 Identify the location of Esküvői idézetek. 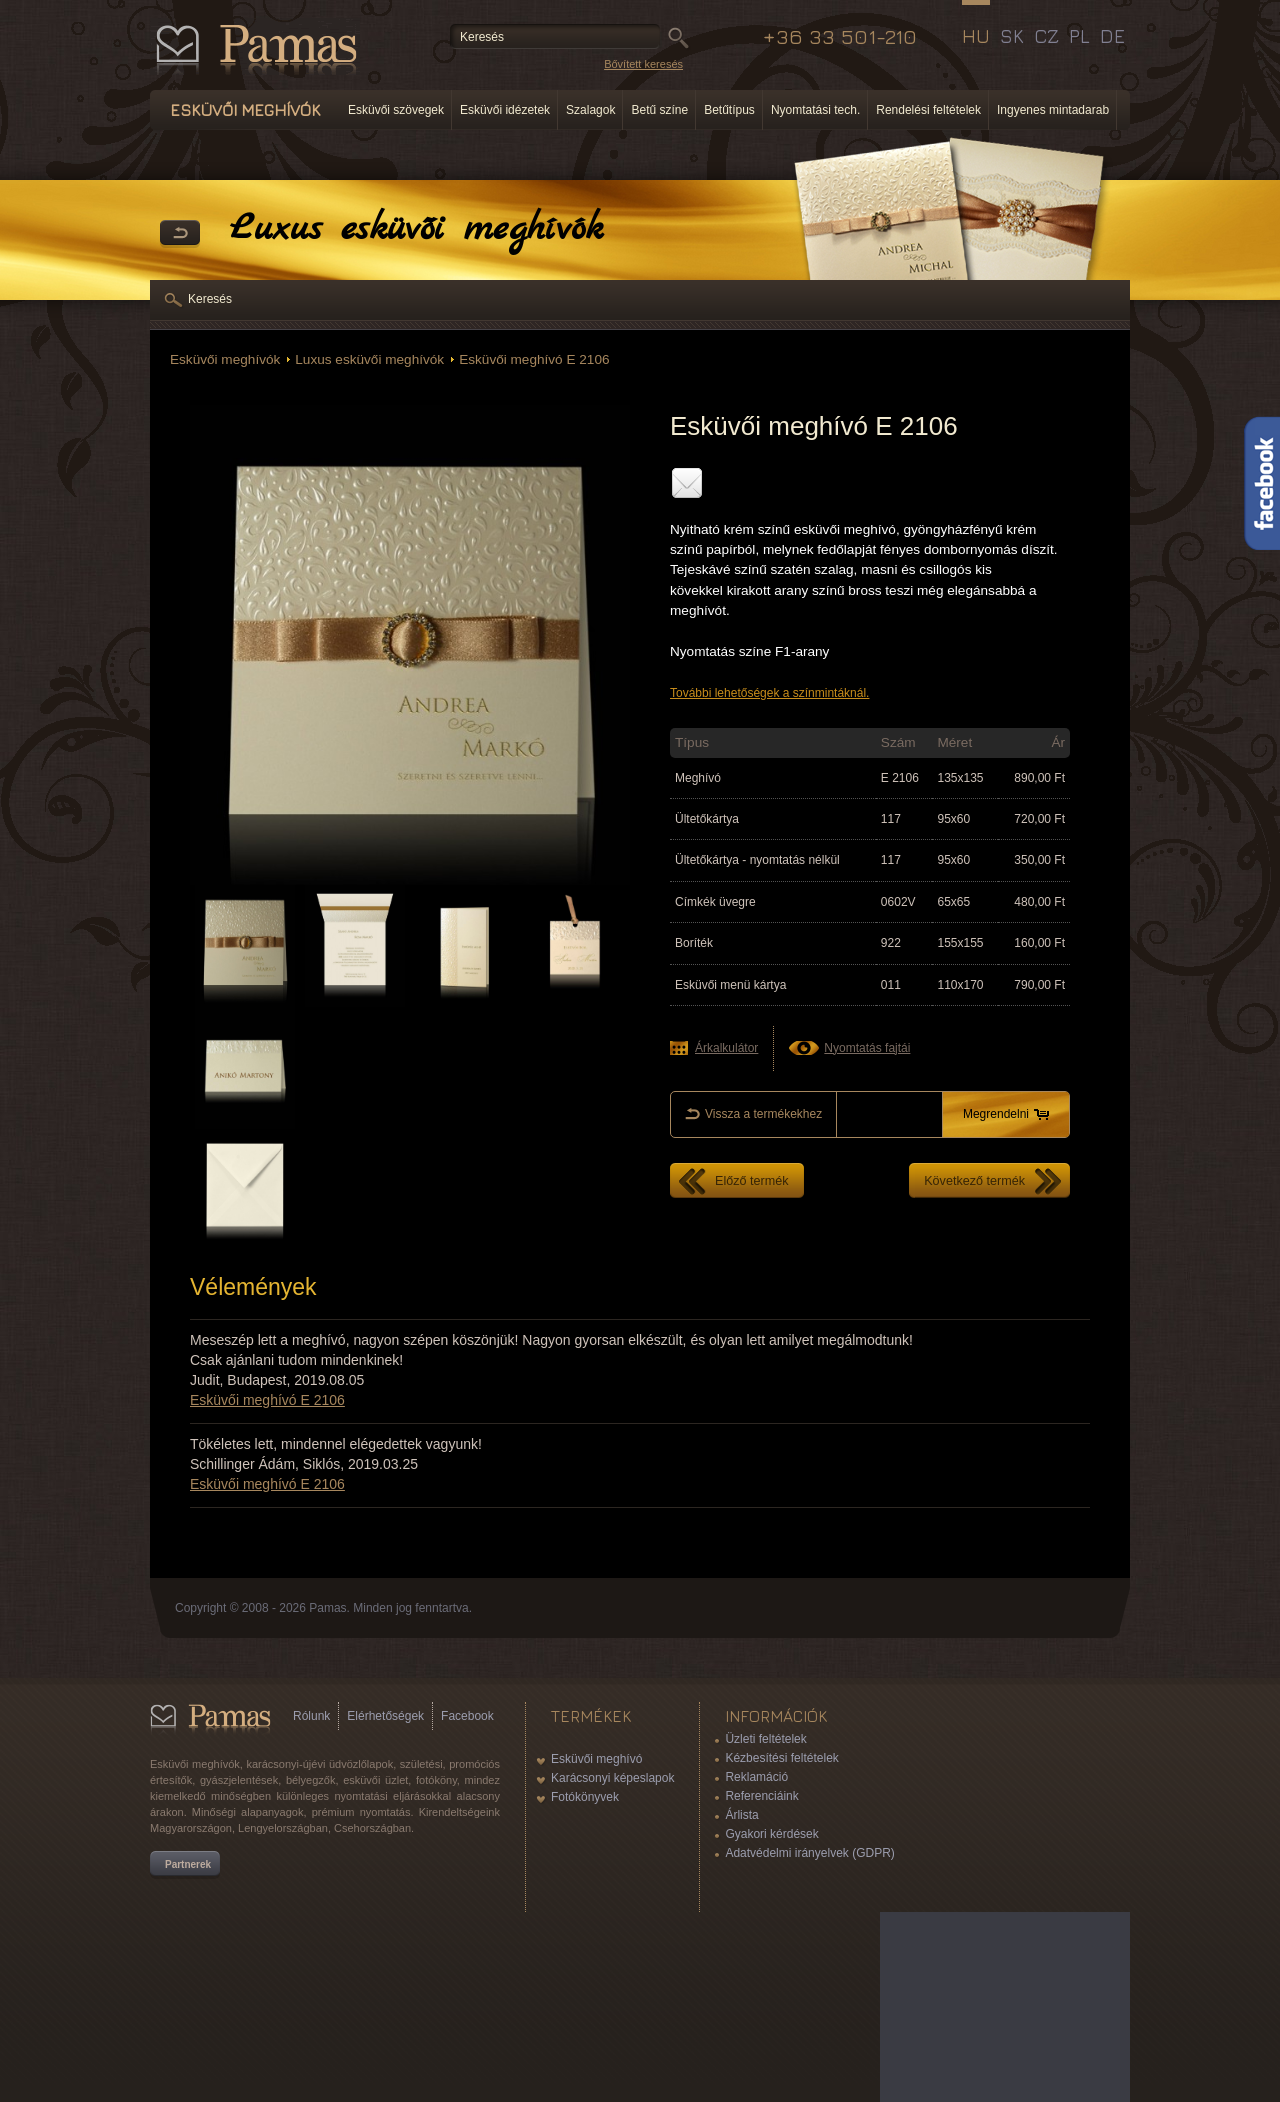
(505, 110).